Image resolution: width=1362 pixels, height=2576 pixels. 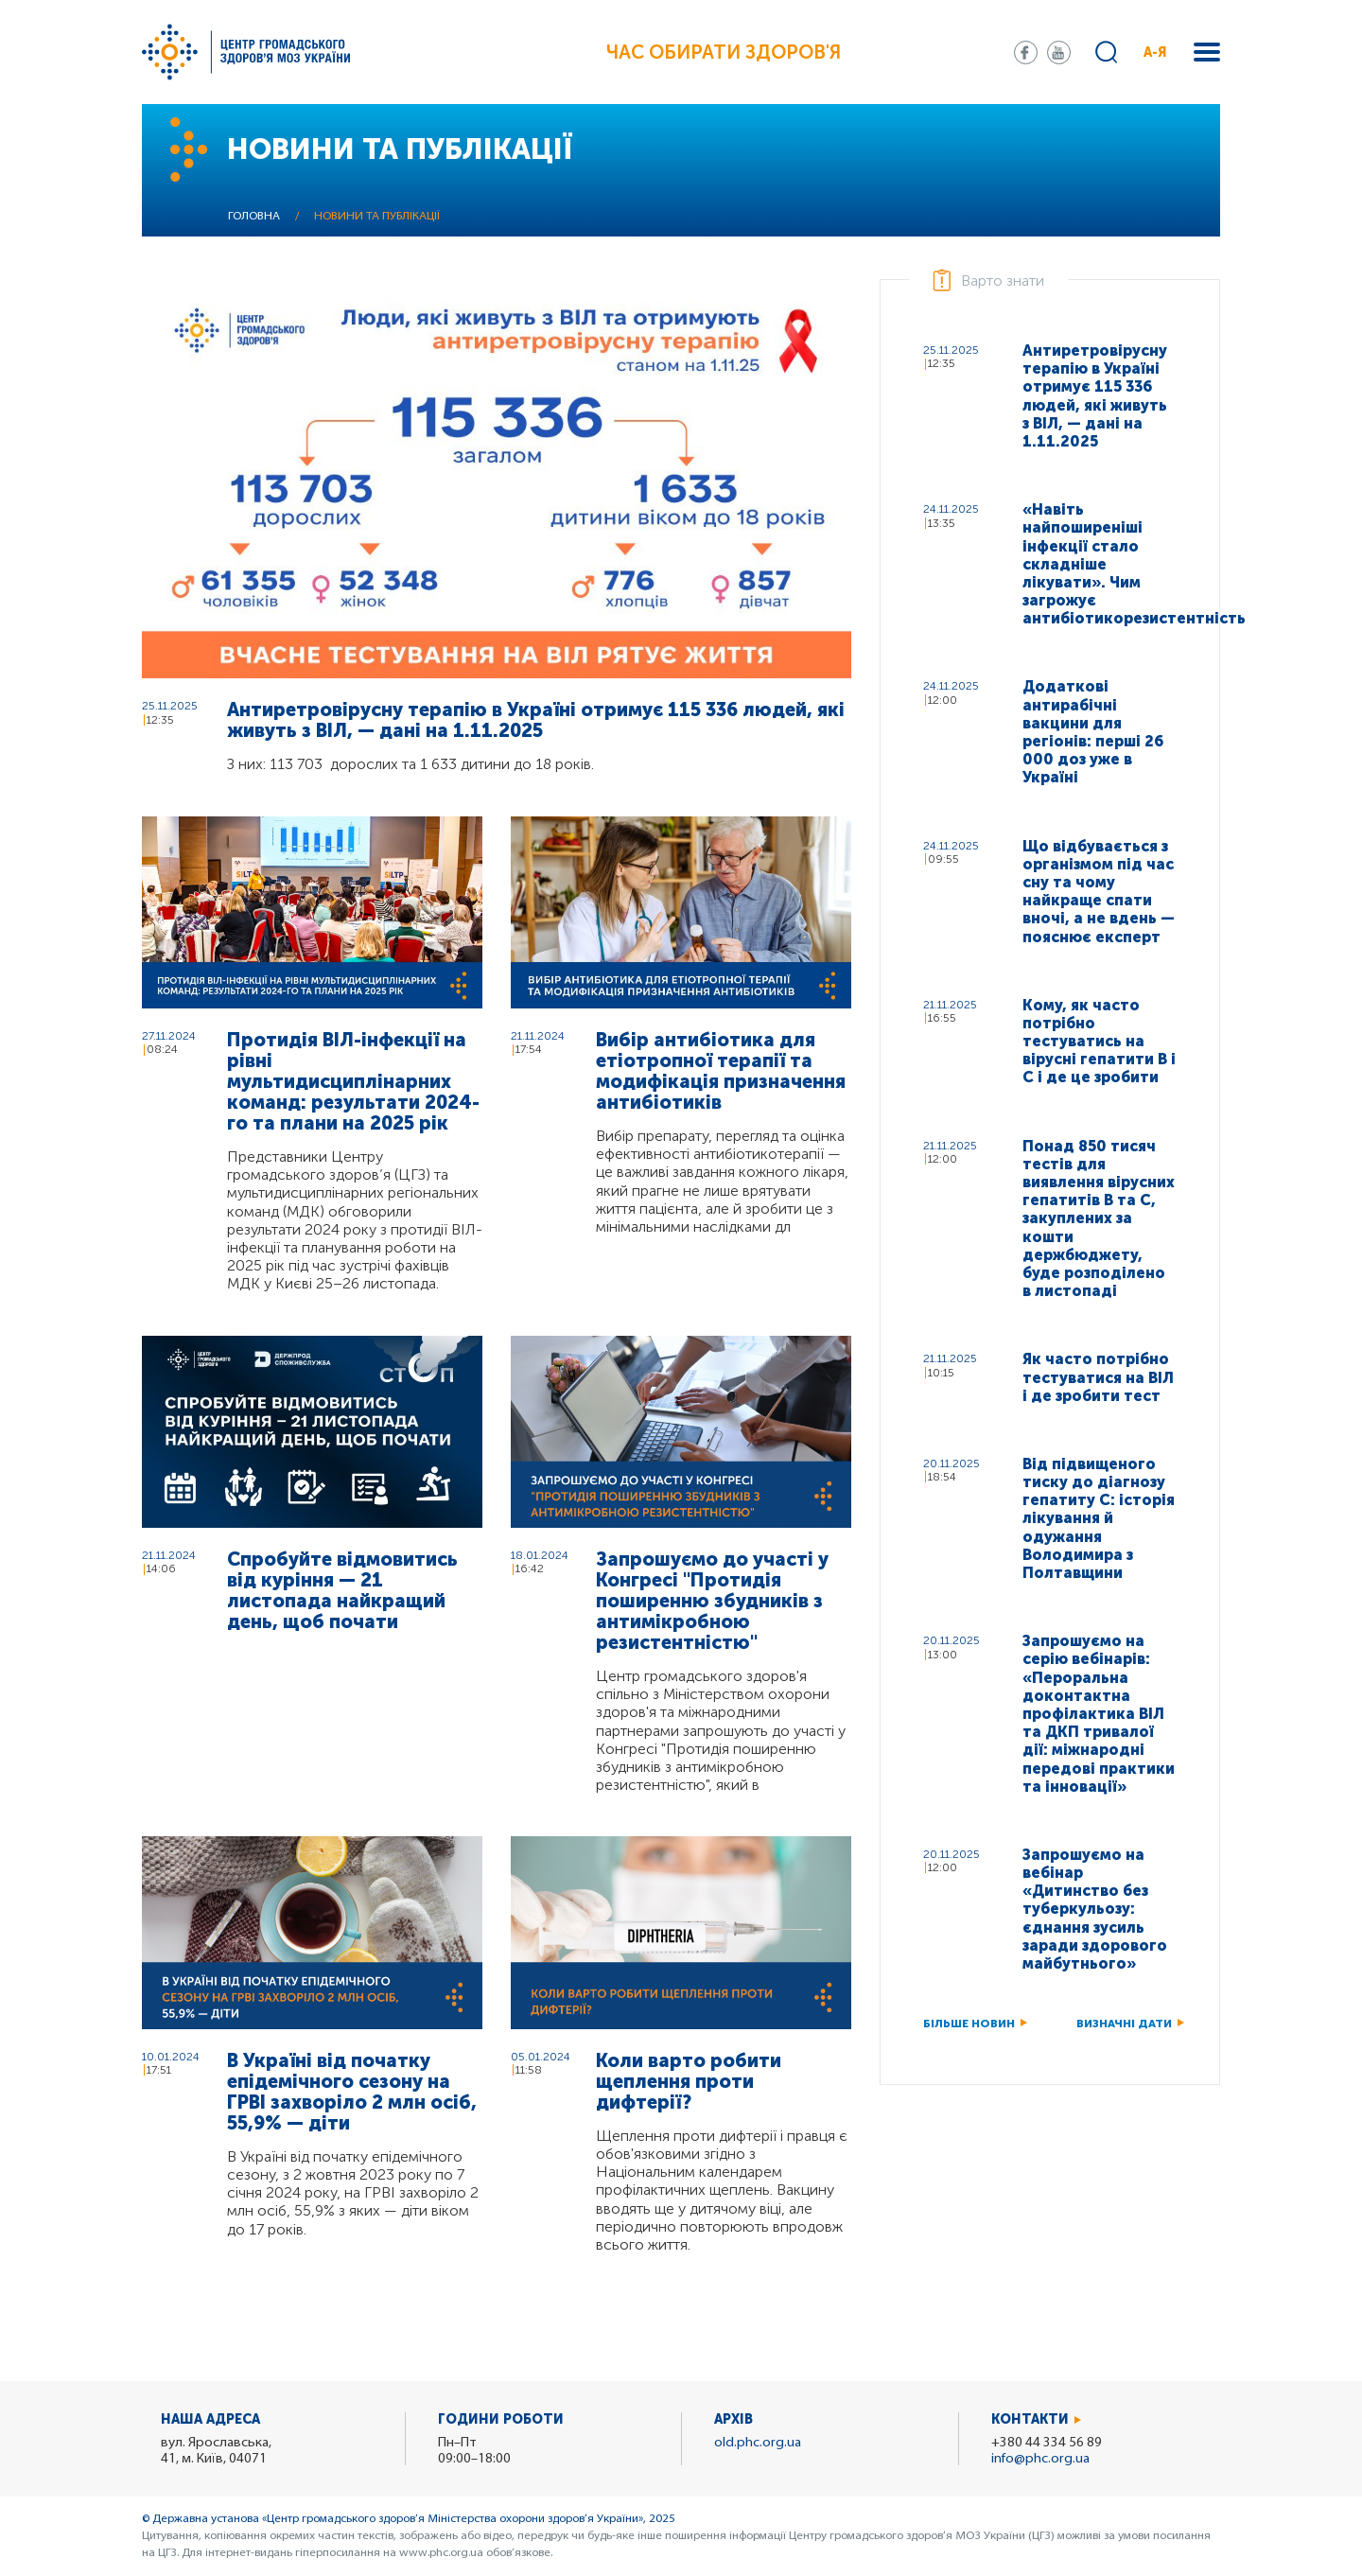 I want to click on Що відбувається з організмом під час сну та чому найкраще спати вночі, а не вдень — пояснює експерт, so click(x=1098, y=891).